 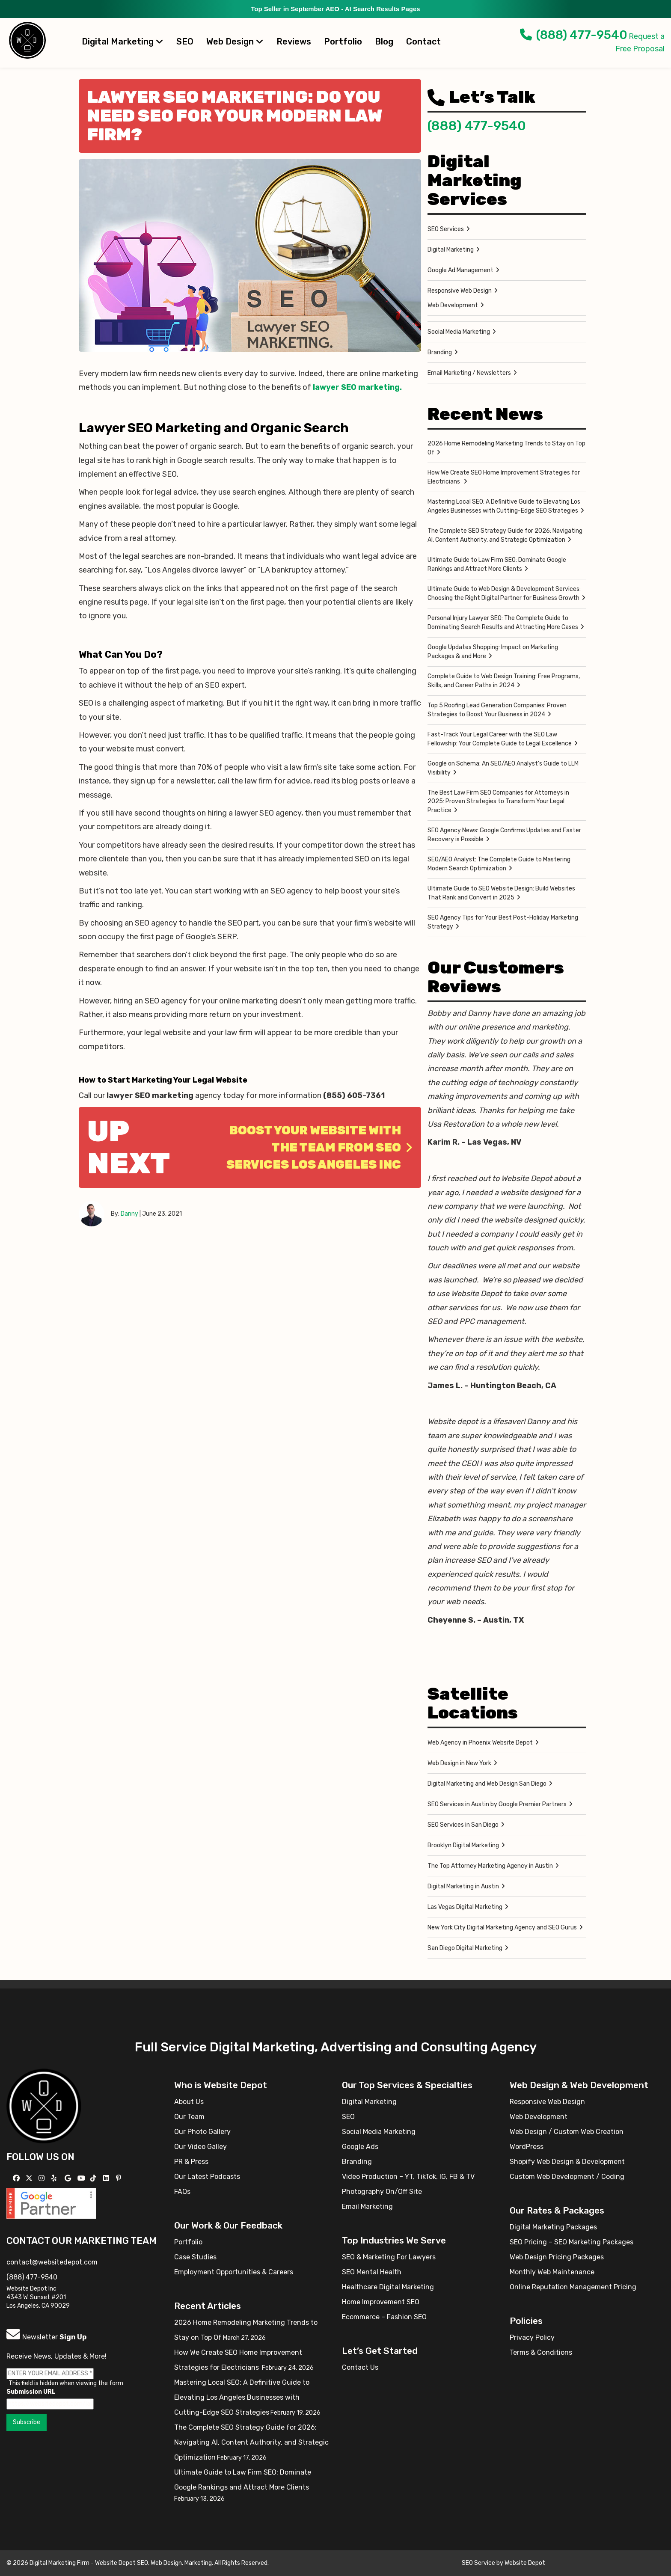 What do you see at coordinates (388, 2287) in the screenshot?
I see `Healthcare Digital Marketing` at bounding box center [388, 2287].